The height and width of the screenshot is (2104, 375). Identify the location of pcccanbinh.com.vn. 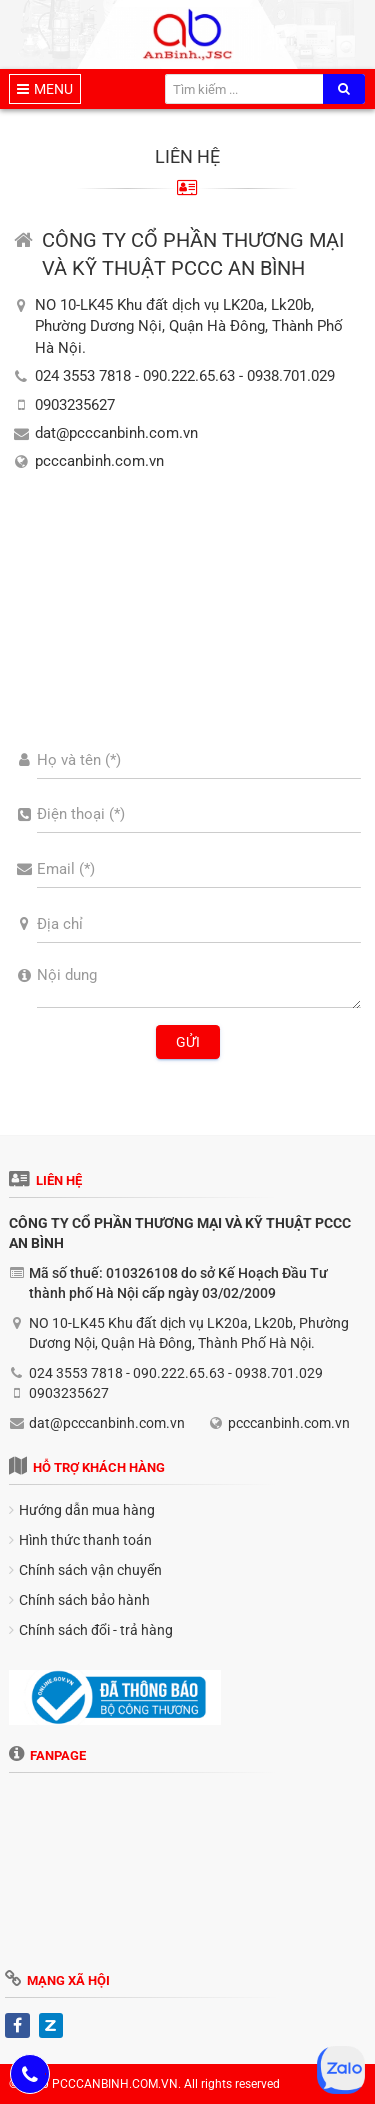
(99, 461).